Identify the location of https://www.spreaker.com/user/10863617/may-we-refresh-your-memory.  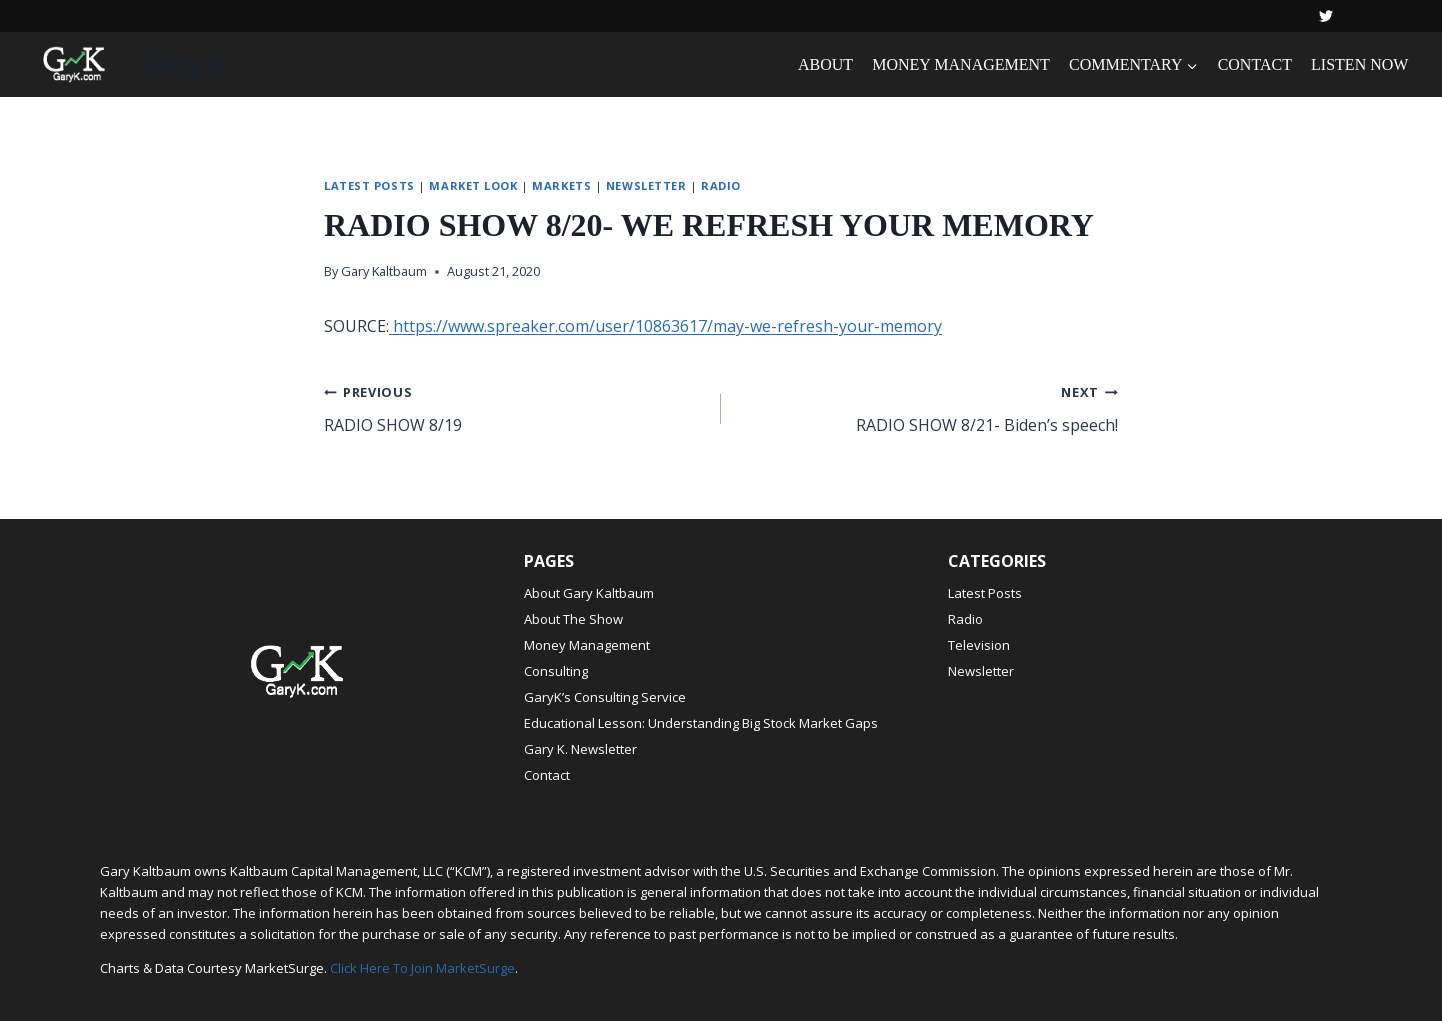
(665, 326).